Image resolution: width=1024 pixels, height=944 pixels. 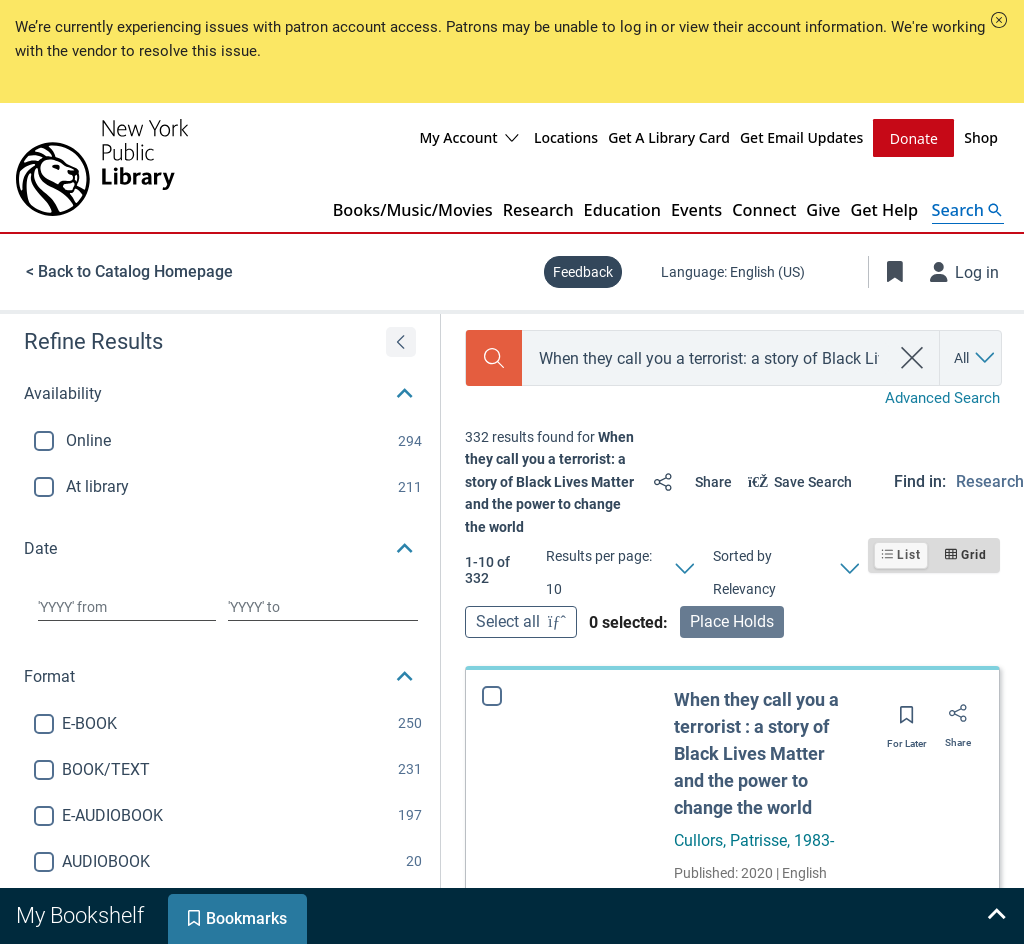 What do you see at coordinates (785, 569) in the screenshot?
I see `[Sorted by Relevancy]` at bounding box center [785, 569].